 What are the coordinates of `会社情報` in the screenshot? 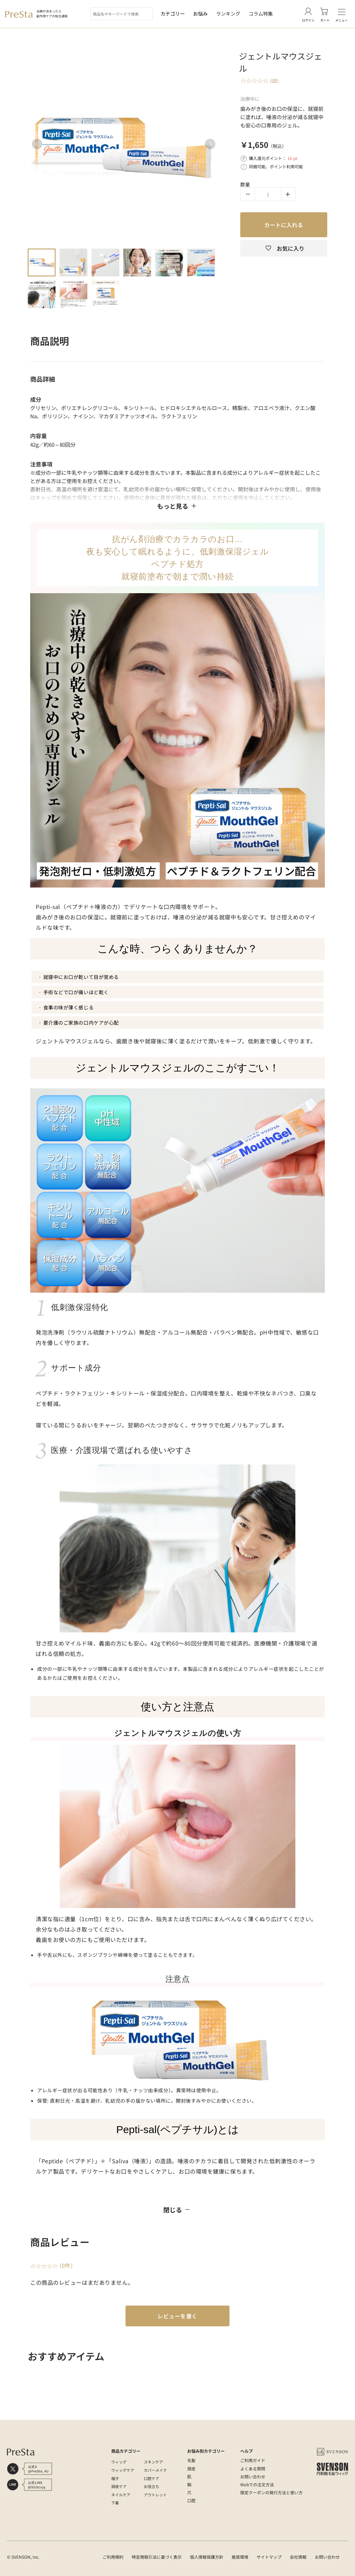 It's located at (298, 2557).